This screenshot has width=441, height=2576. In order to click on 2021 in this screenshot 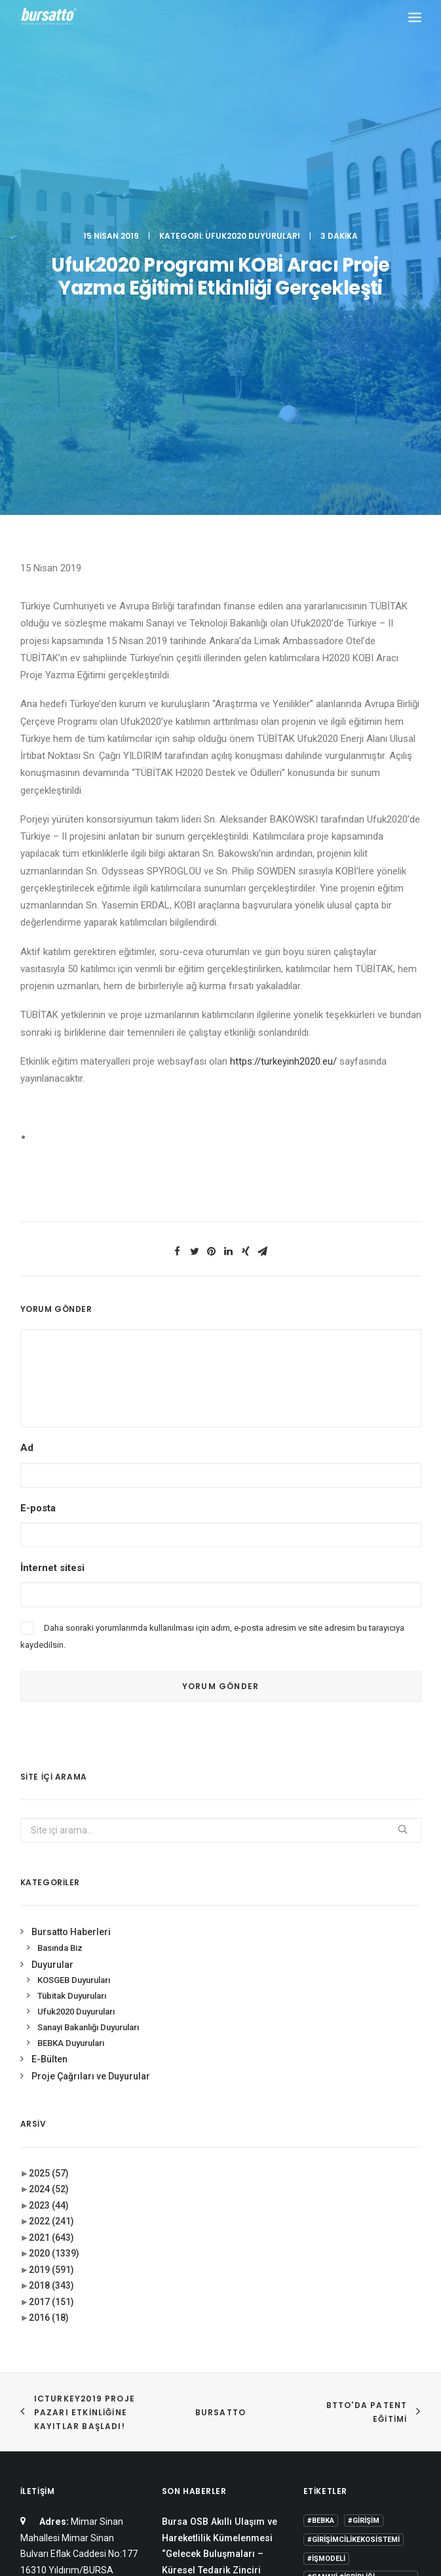, I will do `click(51, 1876)`.